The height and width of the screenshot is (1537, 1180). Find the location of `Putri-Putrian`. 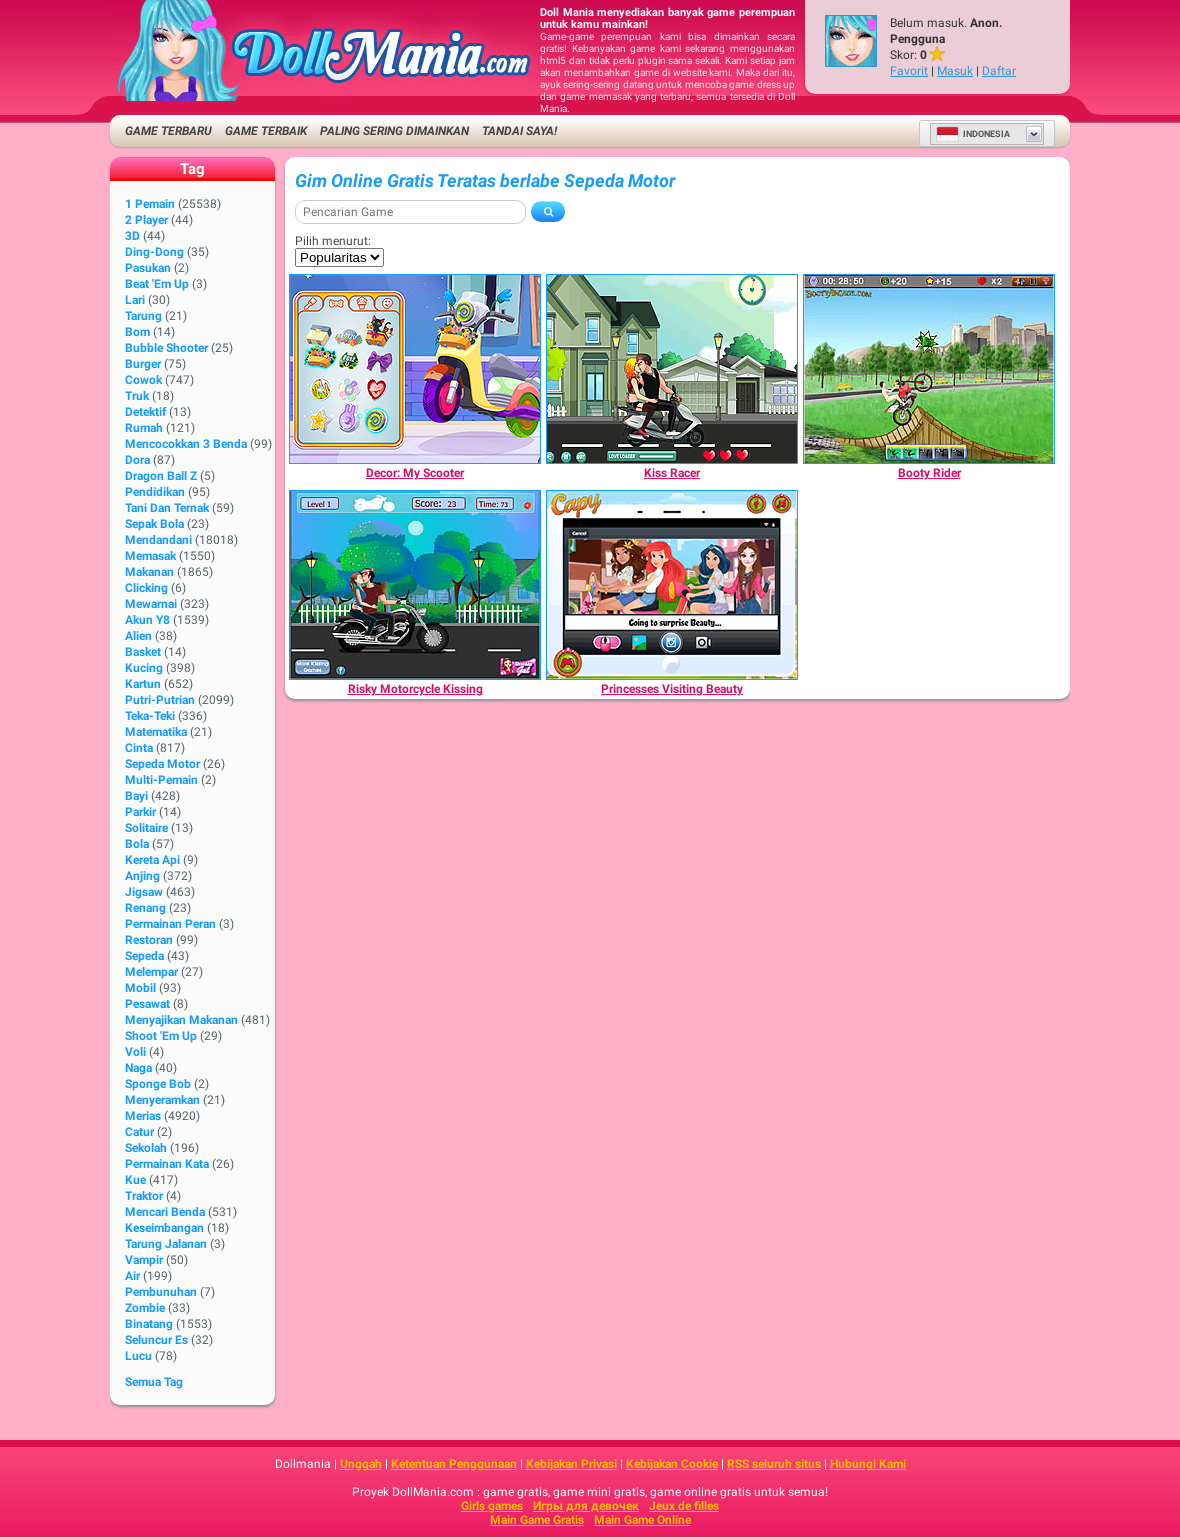

Putri-Putrian is located at coordinates (160, 700).